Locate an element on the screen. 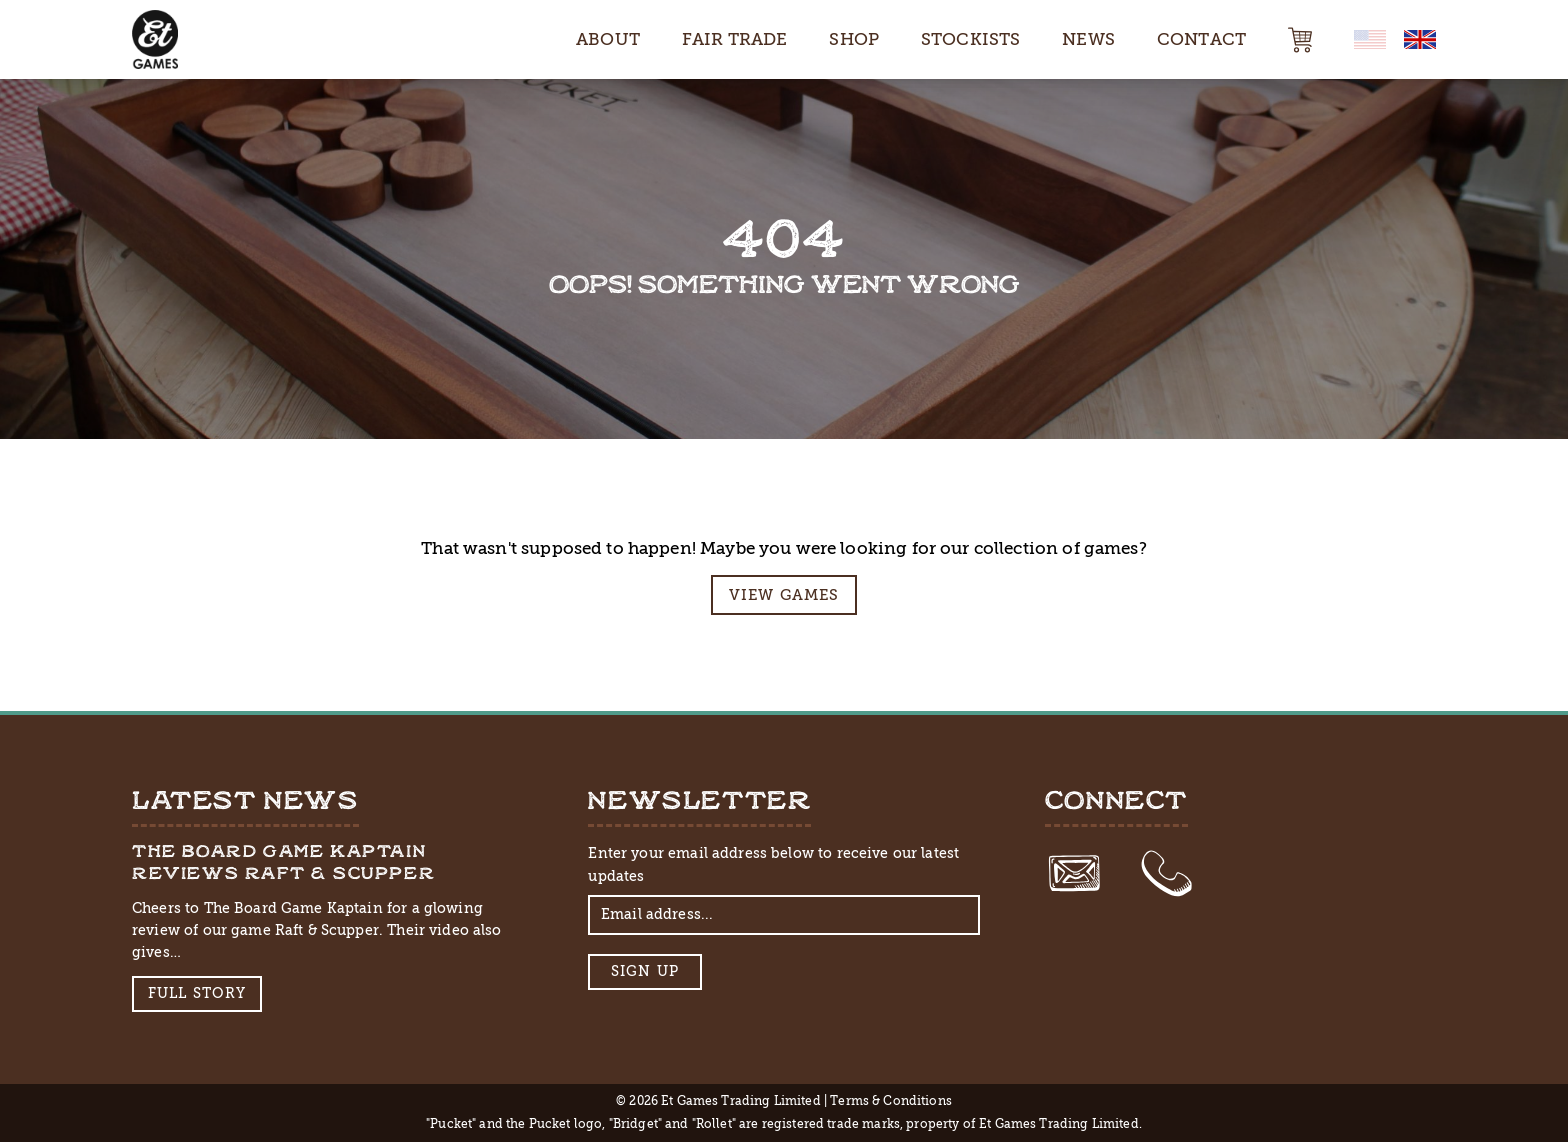 The image size is (1568, 1142). Contact is located at coordinates (1201, 39).